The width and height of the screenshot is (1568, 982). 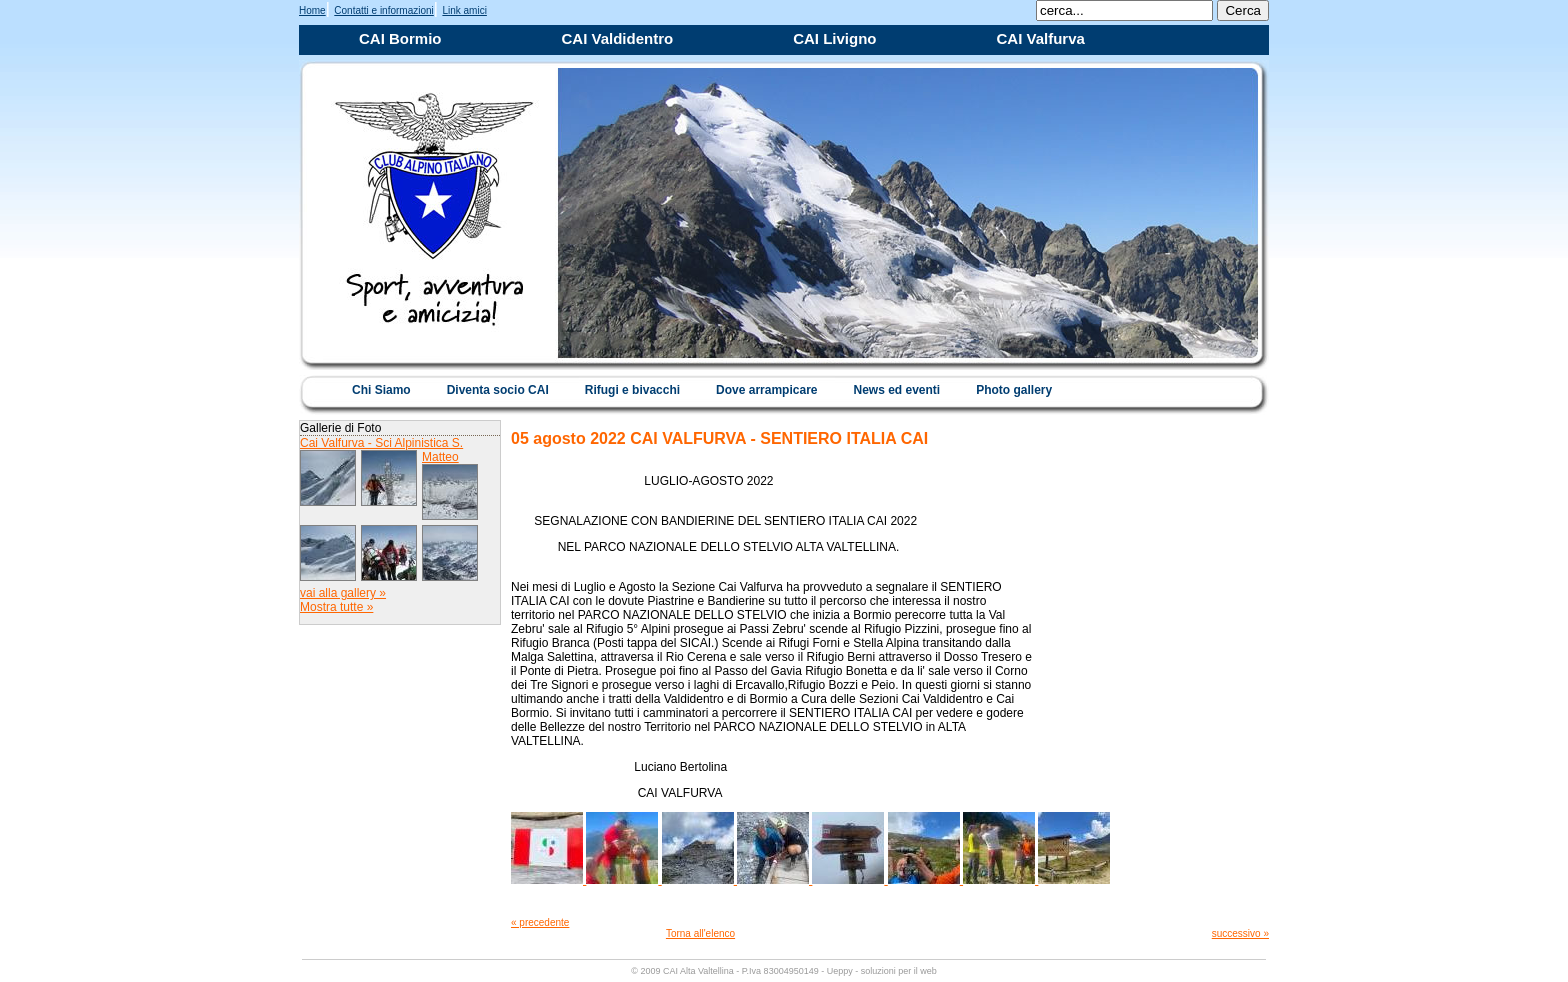 What do you see at coordinates (700, 933) in the screenshot?
I see `Torna all'elenco` at bounding box center [700, 933].